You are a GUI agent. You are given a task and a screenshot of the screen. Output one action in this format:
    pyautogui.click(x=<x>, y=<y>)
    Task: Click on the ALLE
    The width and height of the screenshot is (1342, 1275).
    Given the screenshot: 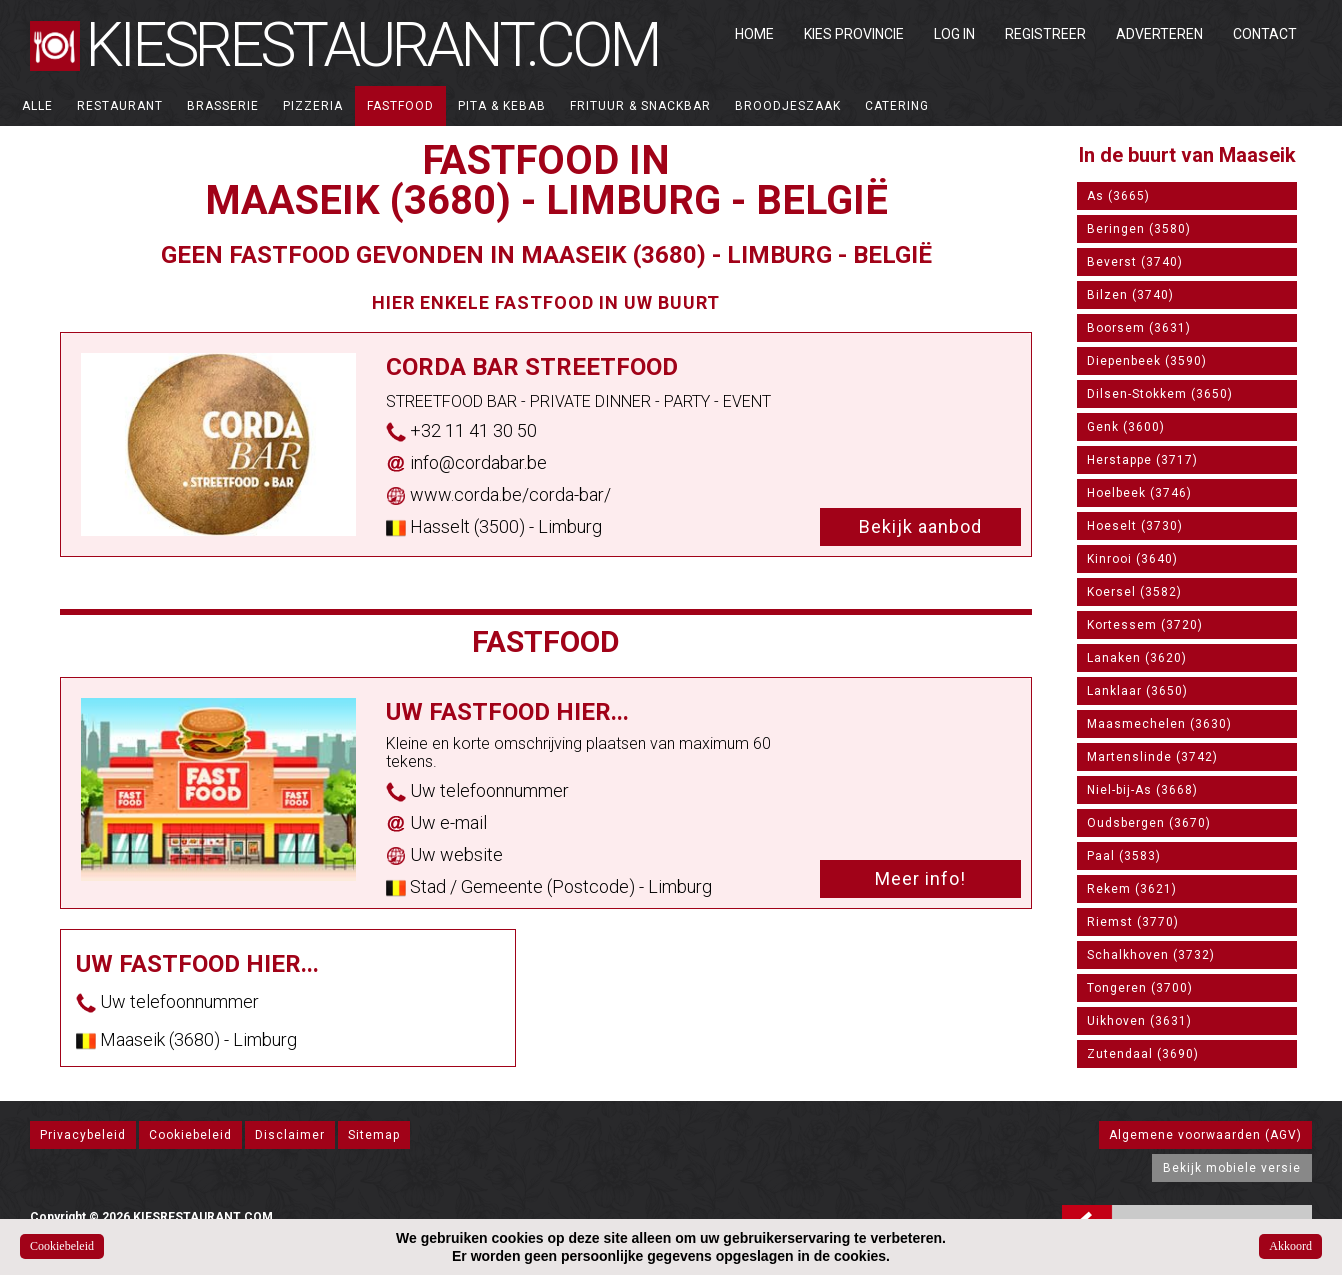 What is the action you would take?
    pyautogui.click(x=37, y=106)
    